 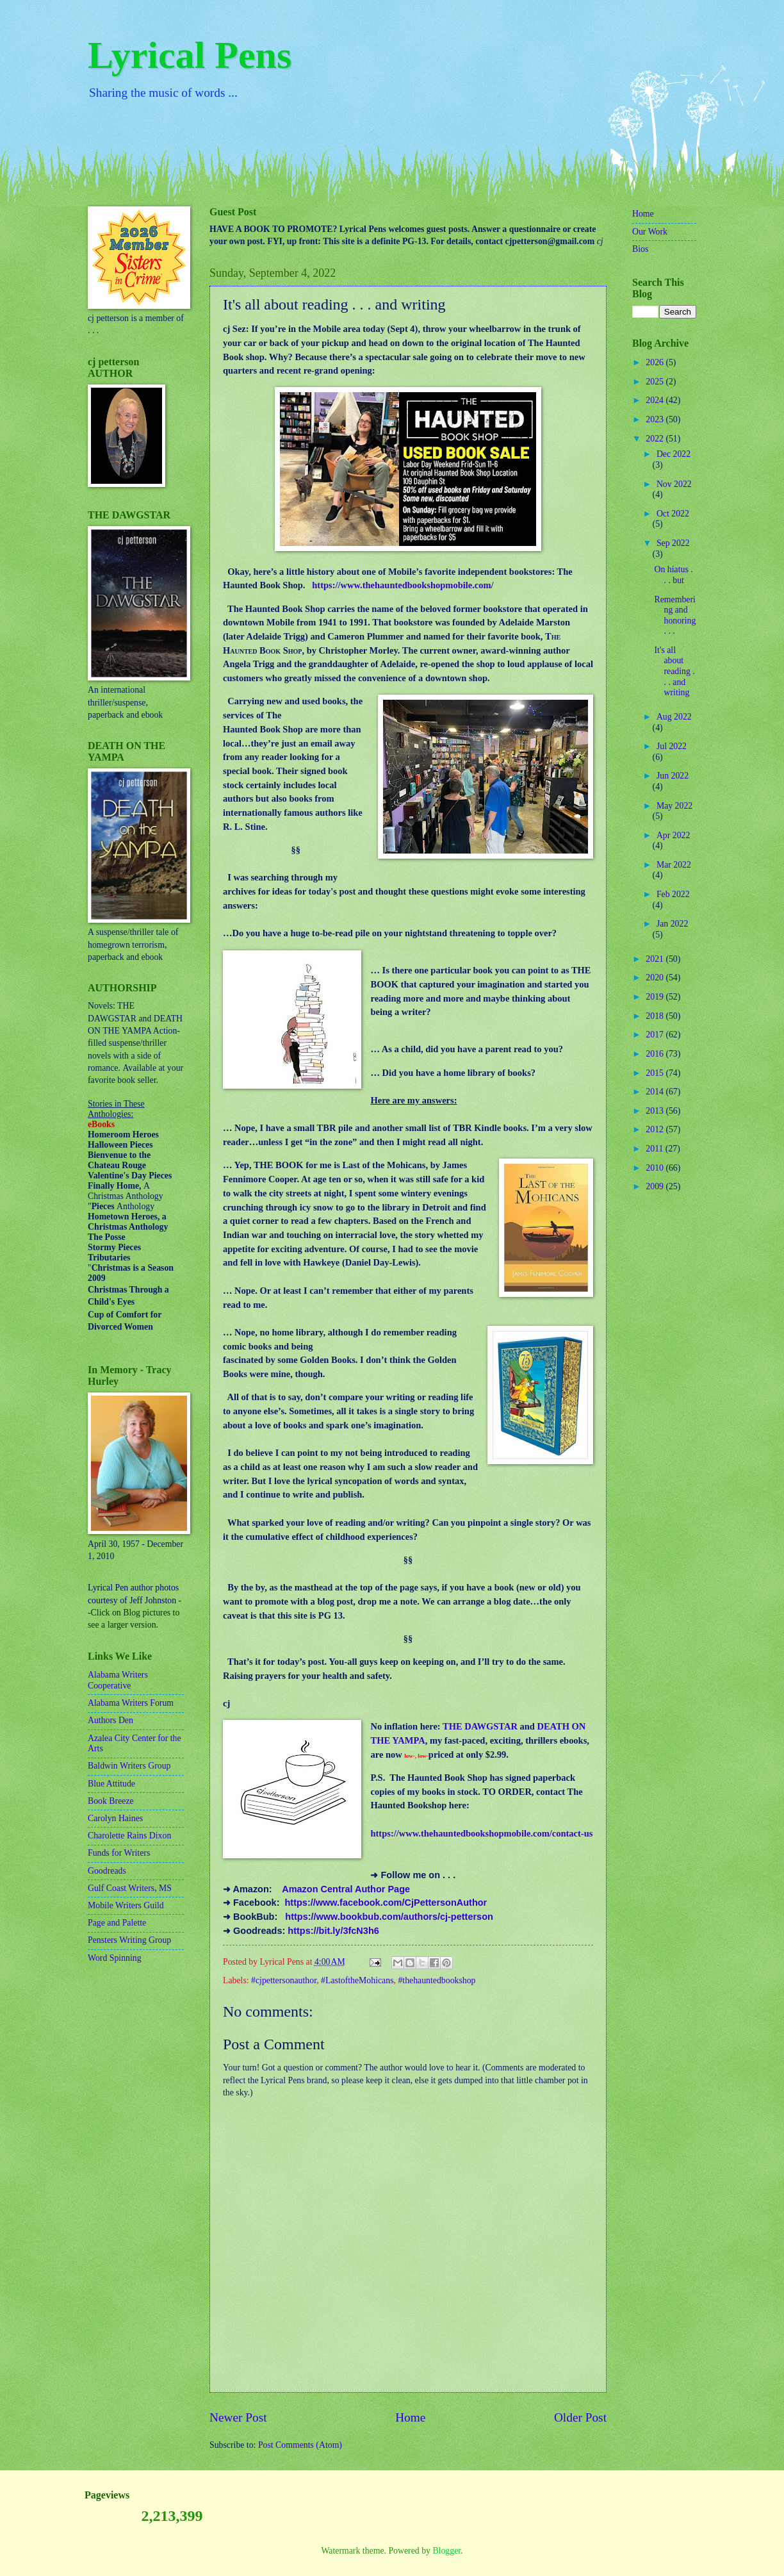 What do you see at coordinates (656, 1073) in the screenshot?
I see `2015` at bounding box center [656, 1073].